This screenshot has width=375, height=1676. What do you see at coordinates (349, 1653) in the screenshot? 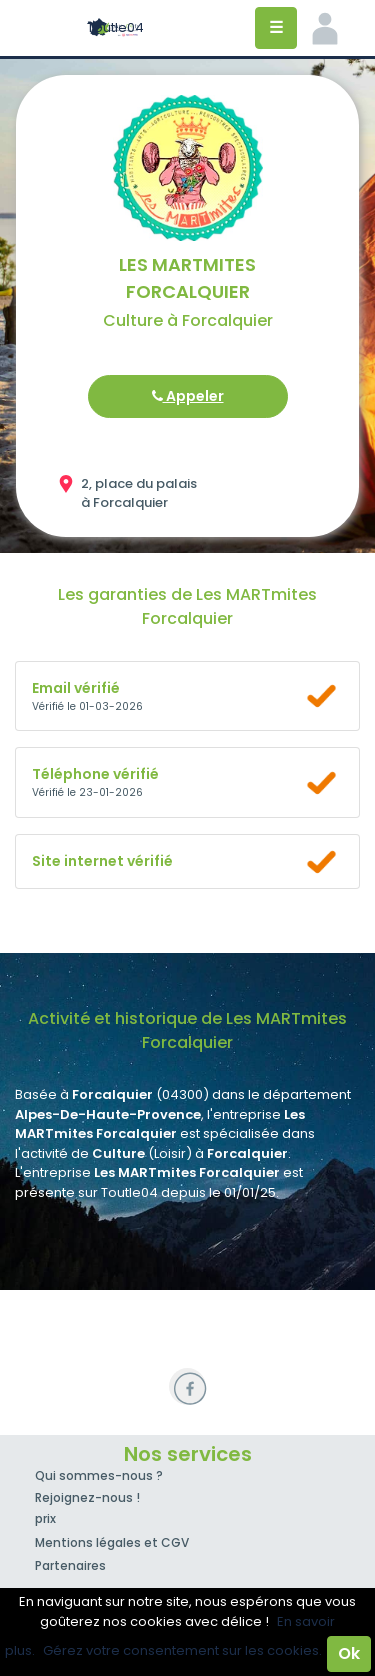
I see `Ok` at bounding box center [349, 1653].